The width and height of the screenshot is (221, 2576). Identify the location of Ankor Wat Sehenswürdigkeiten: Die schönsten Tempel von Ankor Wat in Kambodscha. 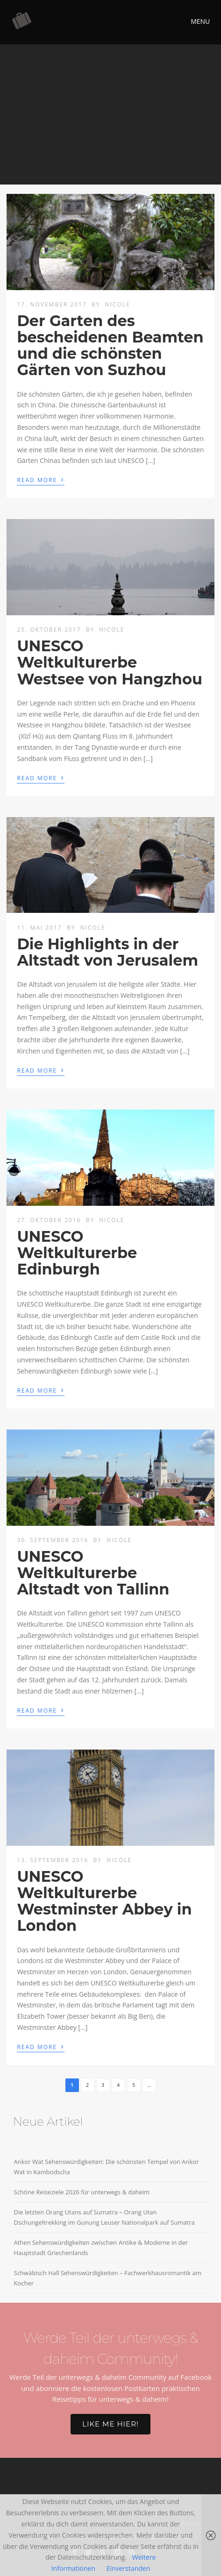
(106, 2166).